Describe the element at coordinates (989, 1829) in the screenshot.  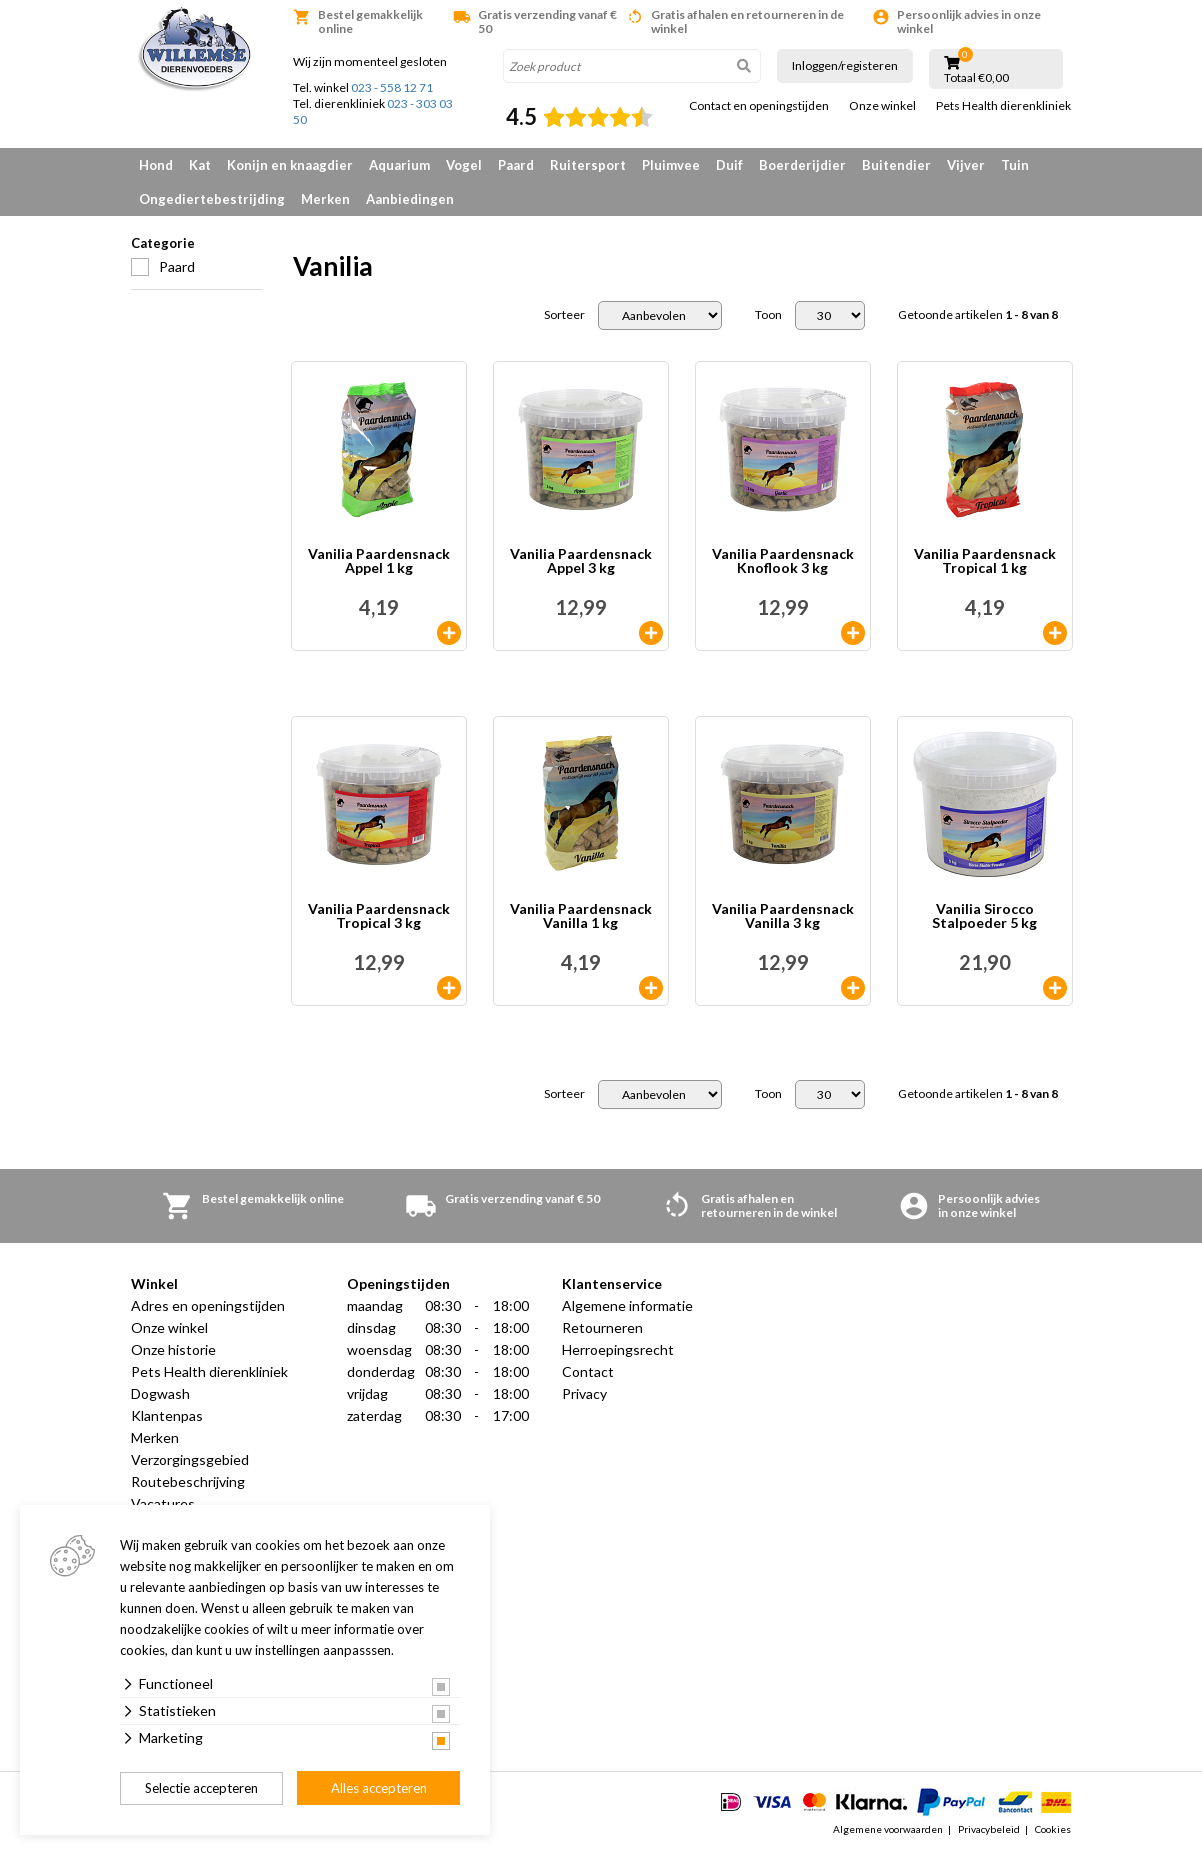
I see `Privacybeleid` at that location.